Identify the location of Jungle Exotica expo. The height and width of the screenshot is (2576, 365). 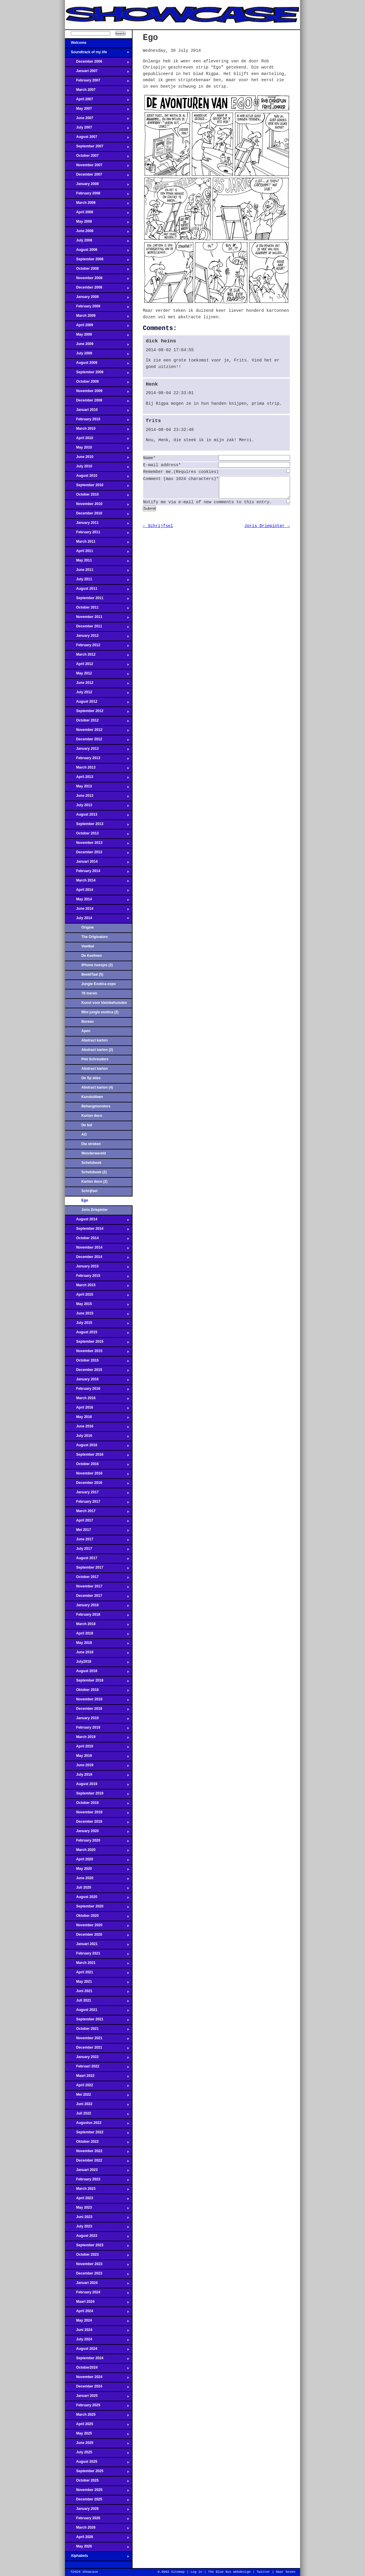
(98, 984).